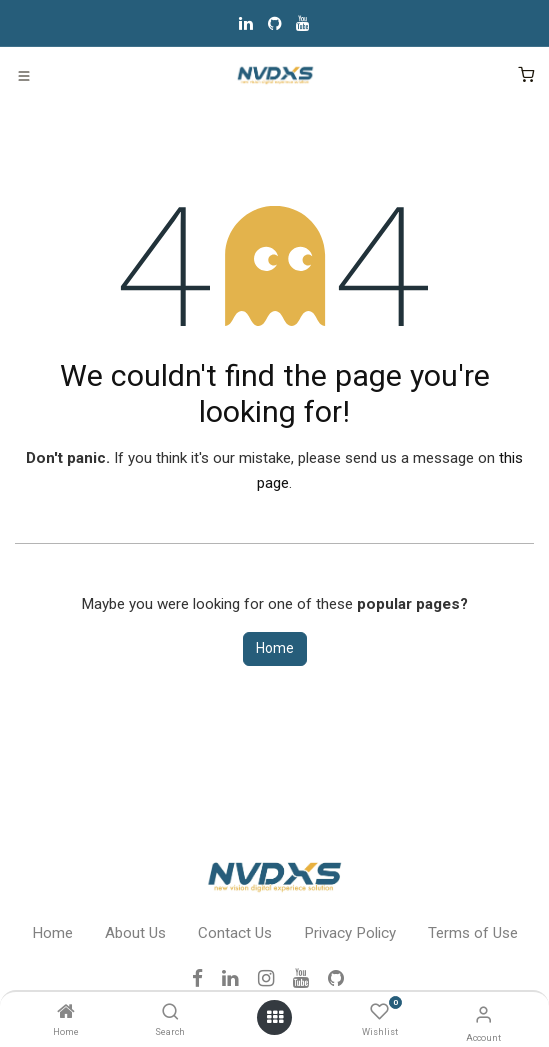 This screenshot has width=549, height=1047. What do you see at coordinates (303, 23) in the screenshot?
I see `[YouTube]` at bounding box center [303, 23].